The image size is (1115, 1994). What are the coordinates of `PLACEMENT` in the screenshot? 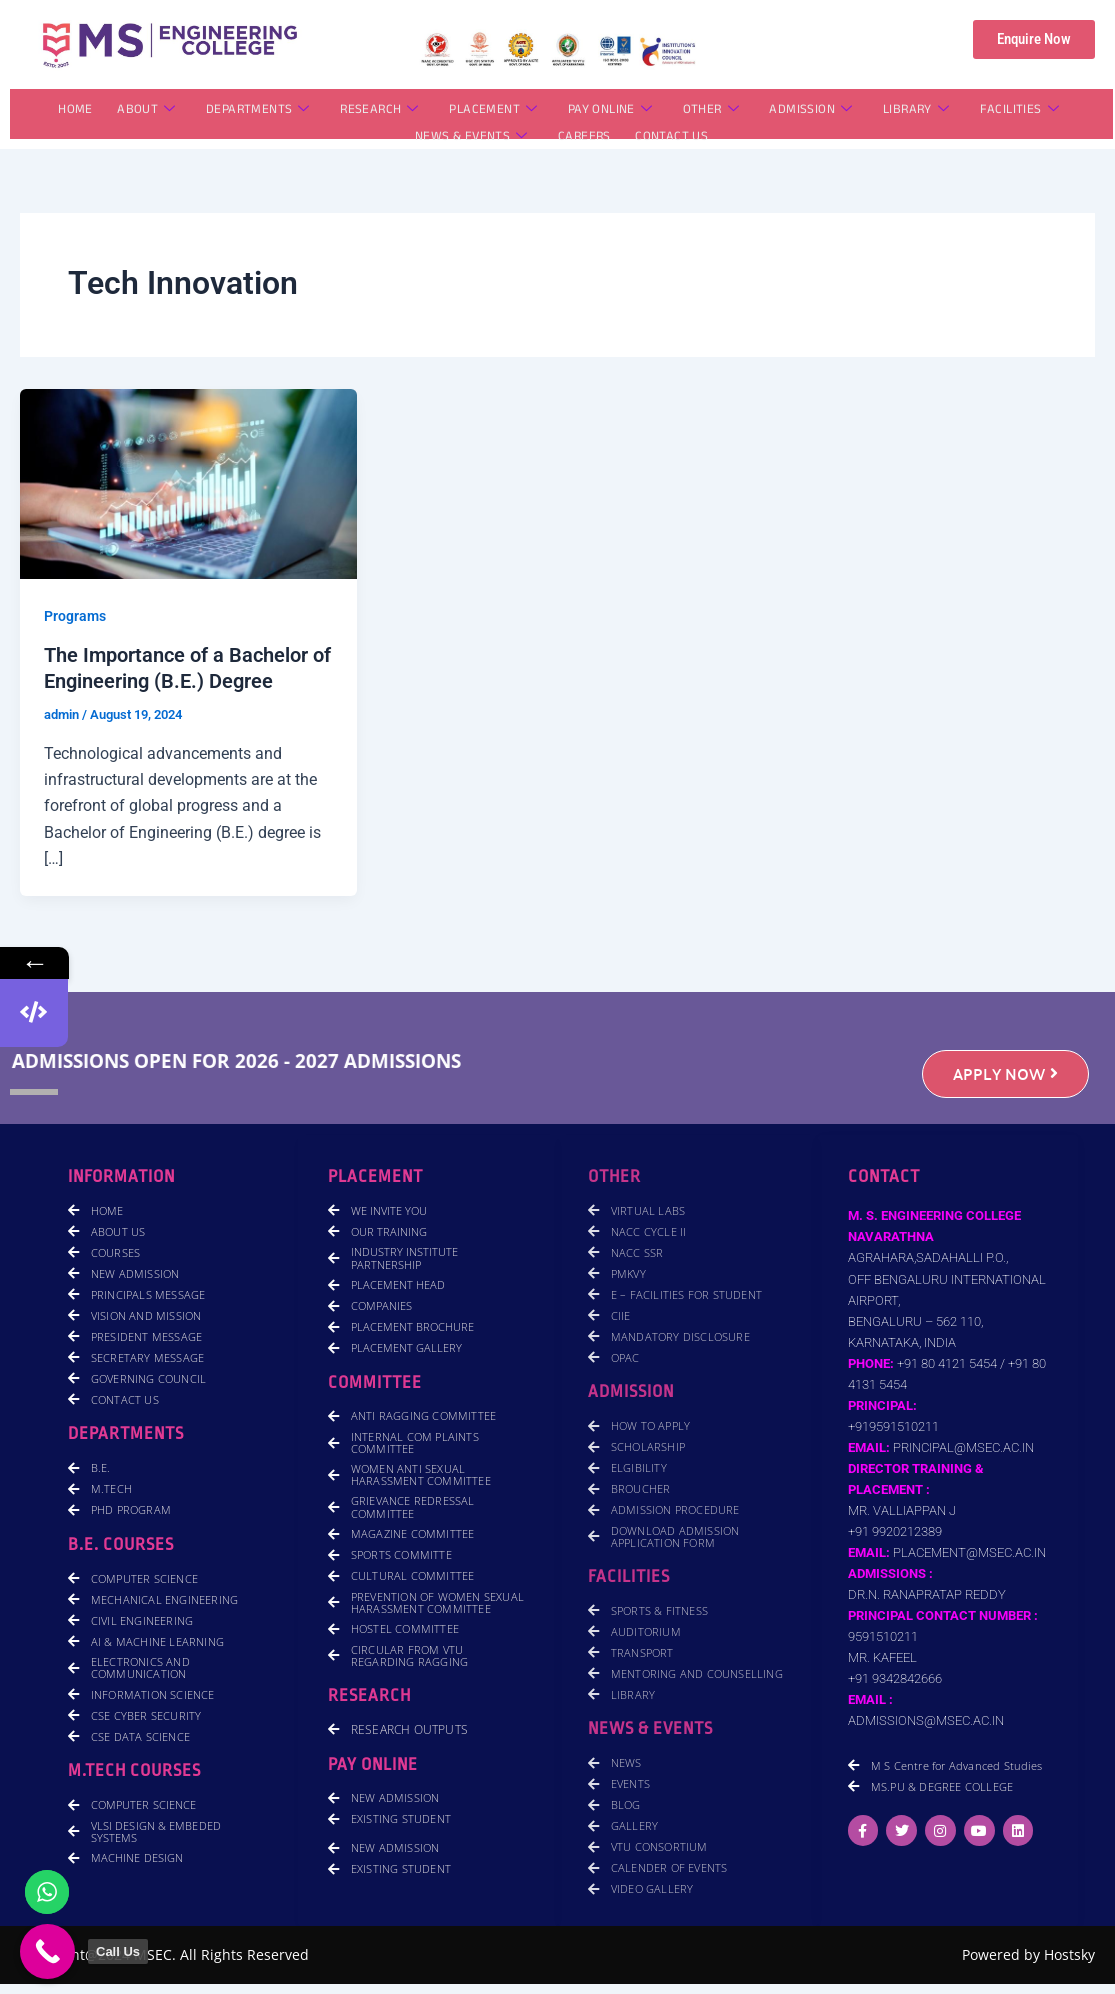 It's located at (494, 112).